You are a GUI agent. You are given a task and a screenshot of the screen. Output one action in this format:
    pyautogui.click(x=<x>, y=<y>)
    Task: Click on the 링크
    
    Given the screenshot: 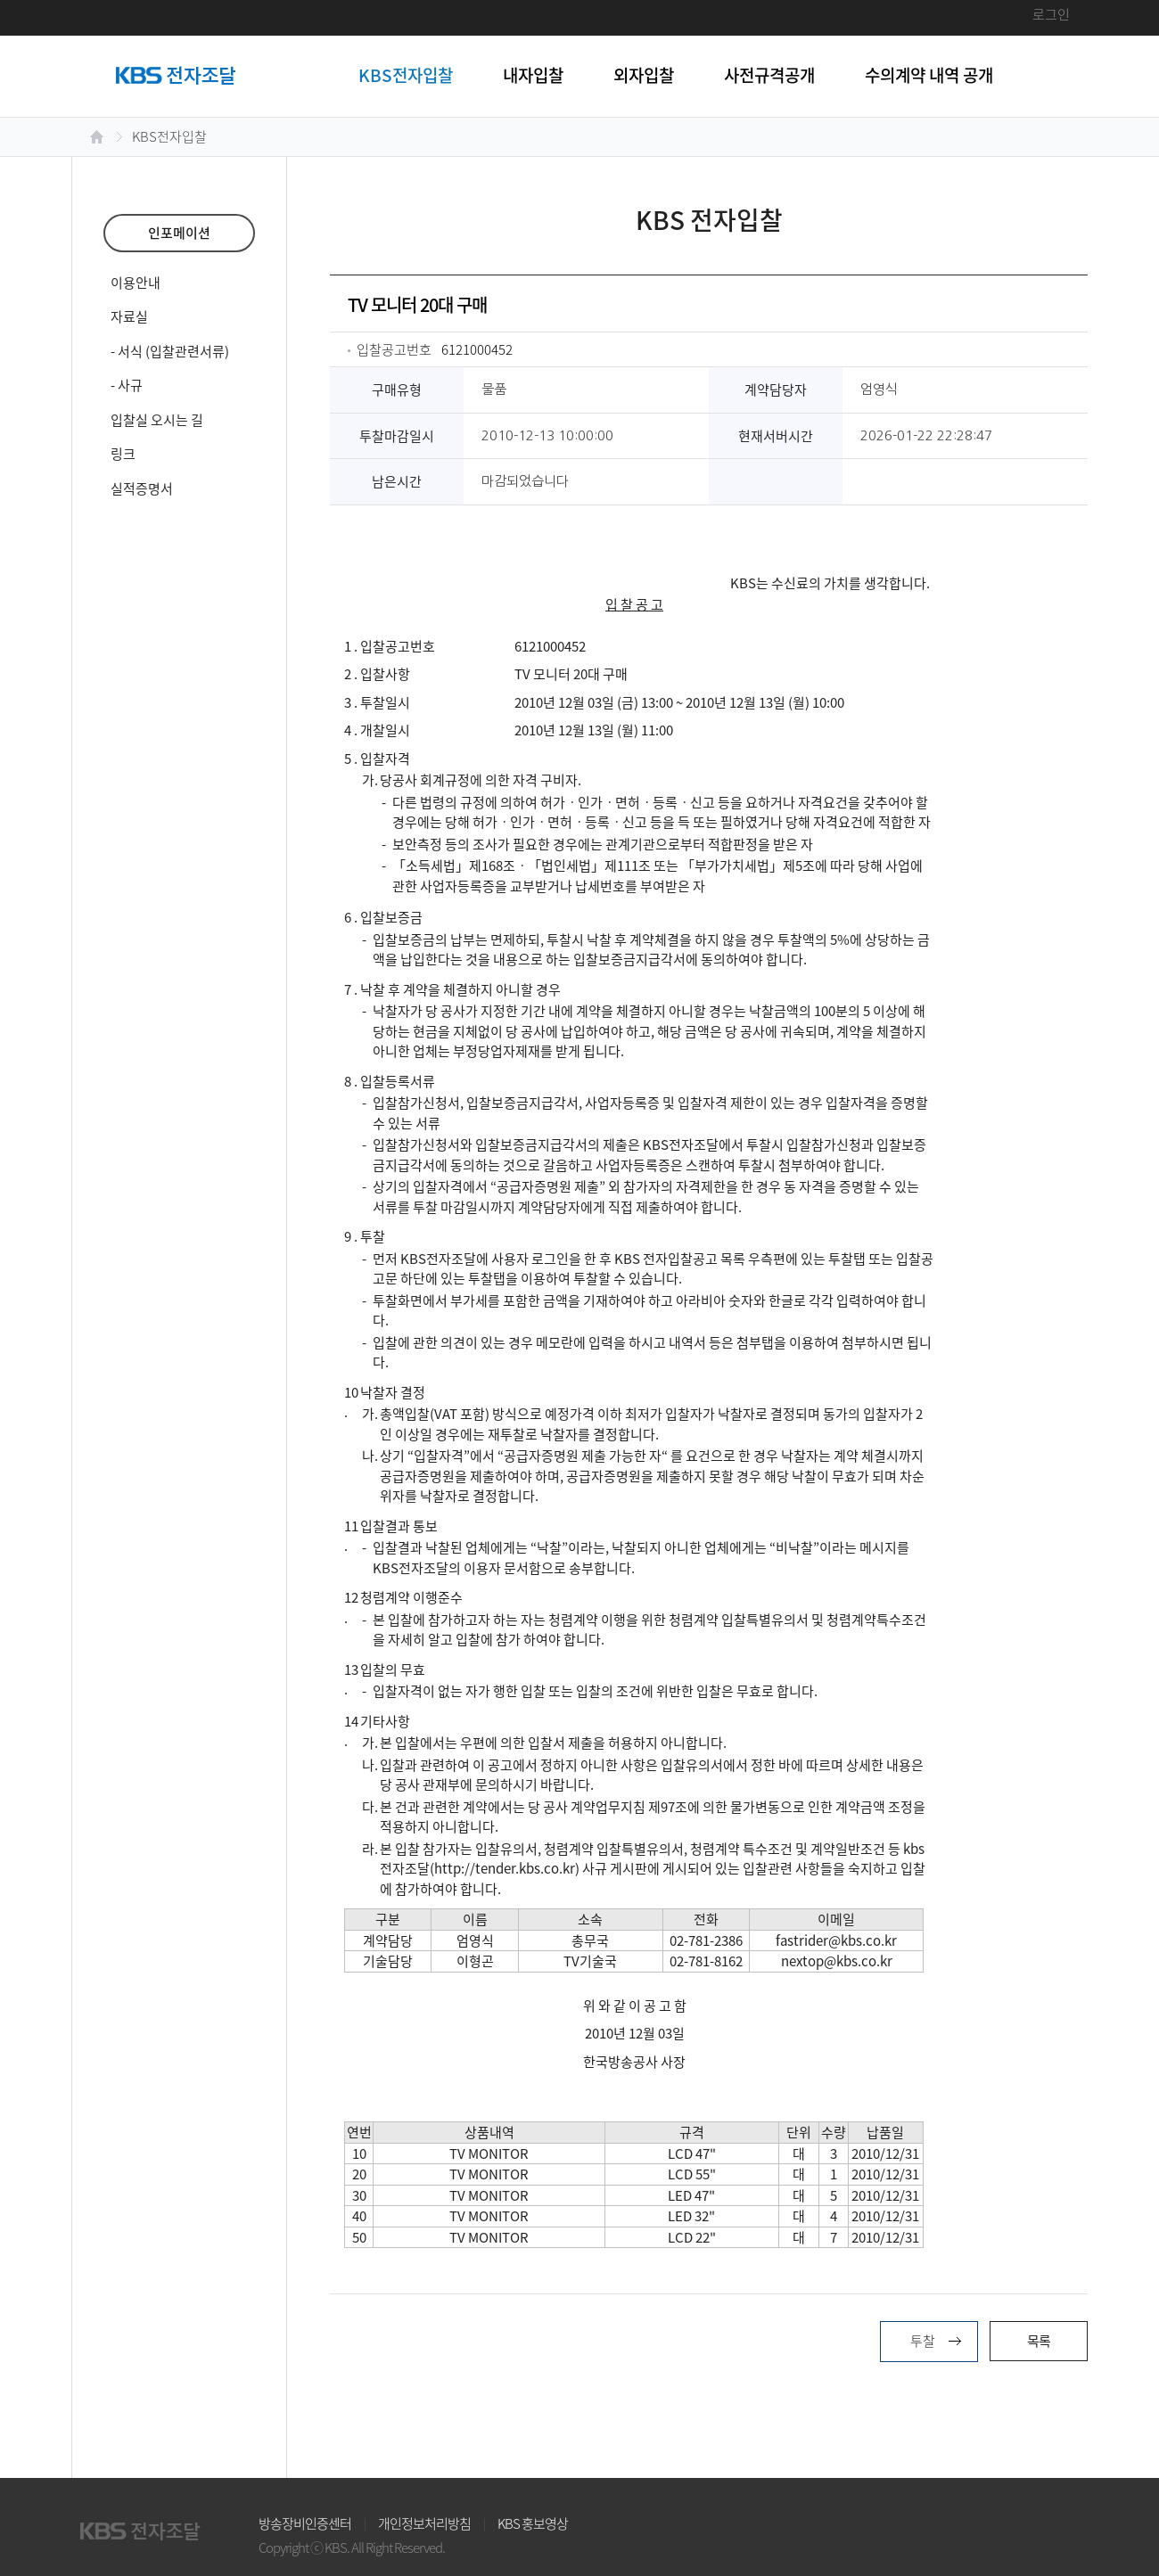 What is the action you would take?
    pyautogui.click(x=123, y=454)
    